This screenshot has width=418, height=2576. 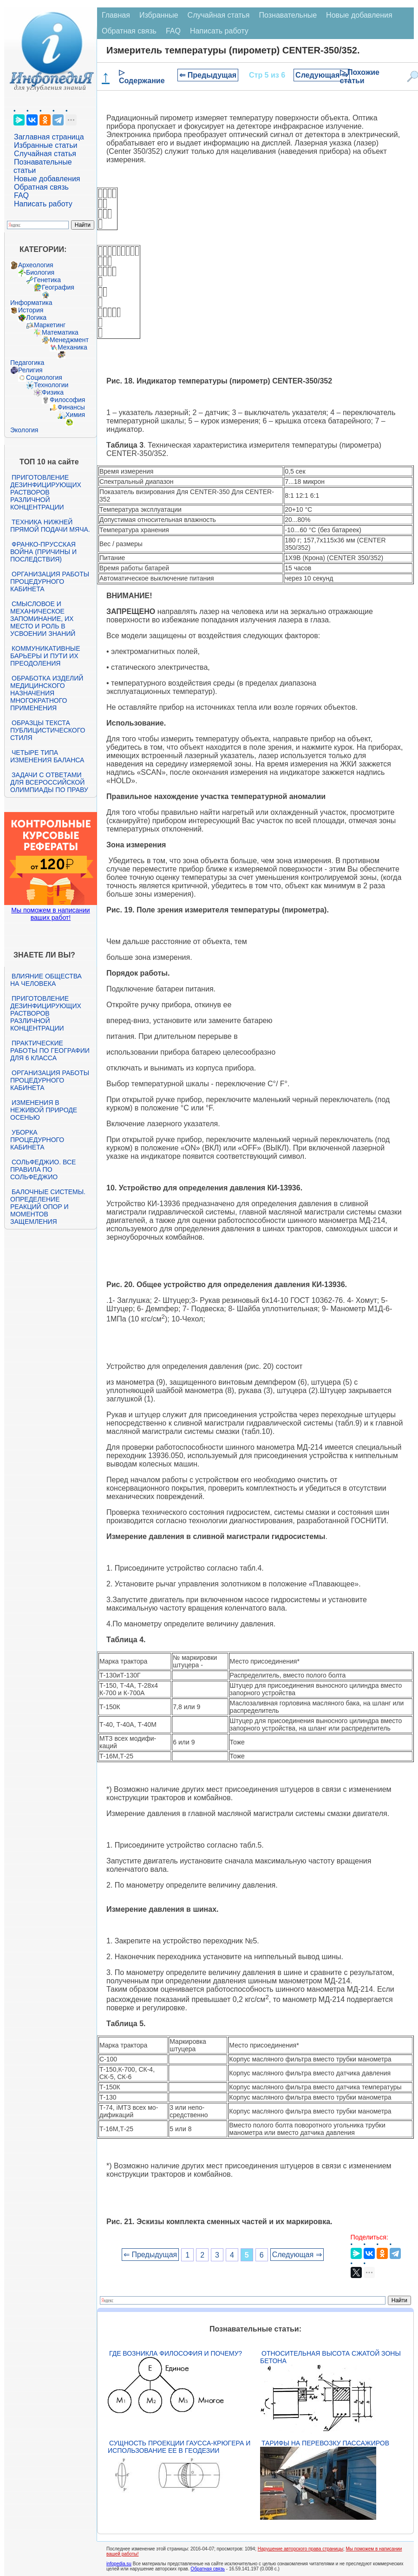 I want to click on Познавательные, so click(x=288, y=15).